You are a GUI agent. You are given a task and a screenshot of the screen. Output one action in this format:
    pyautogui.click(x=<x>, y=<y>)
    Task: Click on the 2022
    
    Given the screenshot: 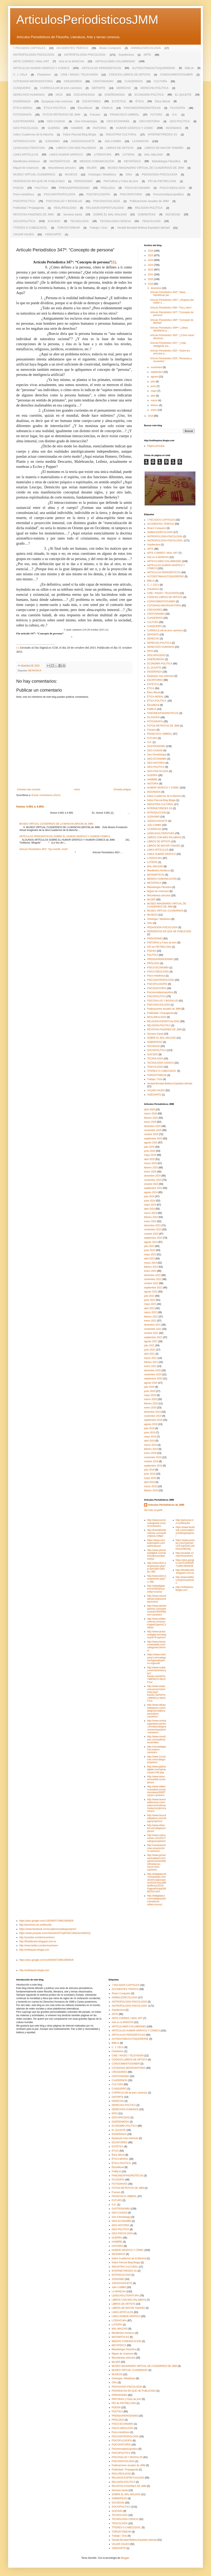 What is the action you would take?
    pyautogui.click(x=151, y=269)
    